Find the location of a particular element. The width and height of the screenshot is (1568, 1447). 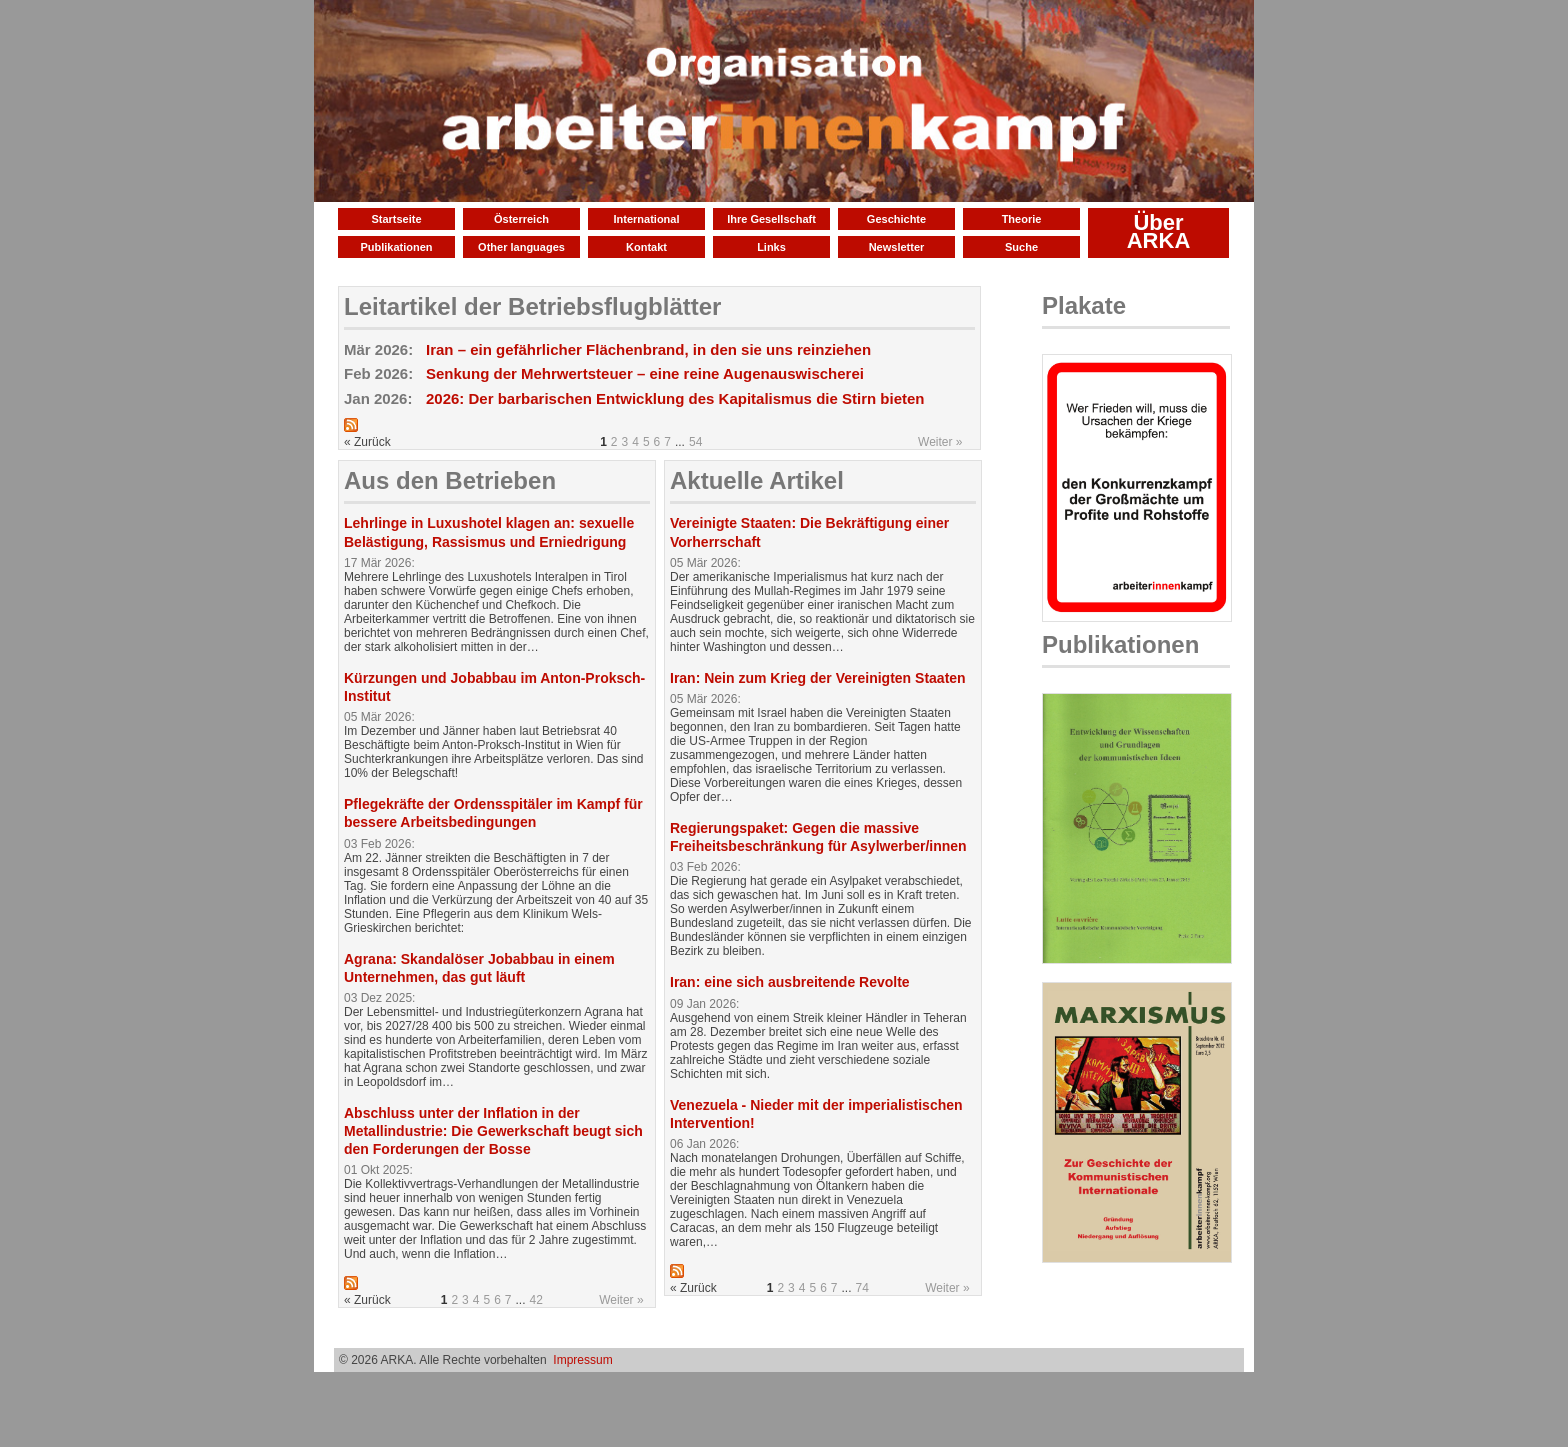

Impressum is located at coordinates (582, 1360).